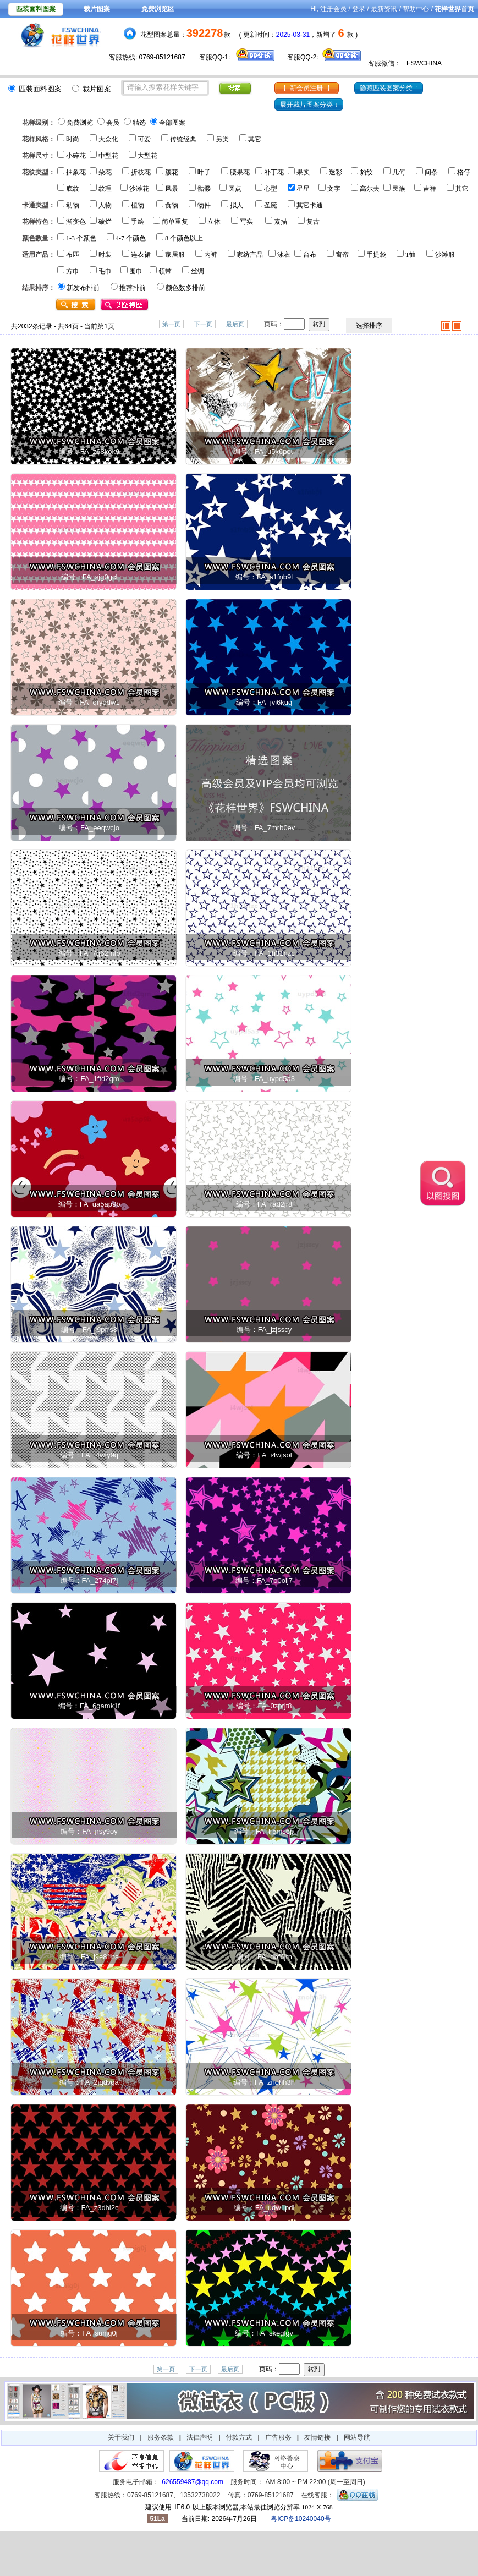  What do you see at coordinates (141, 172) in the screenshot?
I see `折枝花` at bounding box center [141, 172].